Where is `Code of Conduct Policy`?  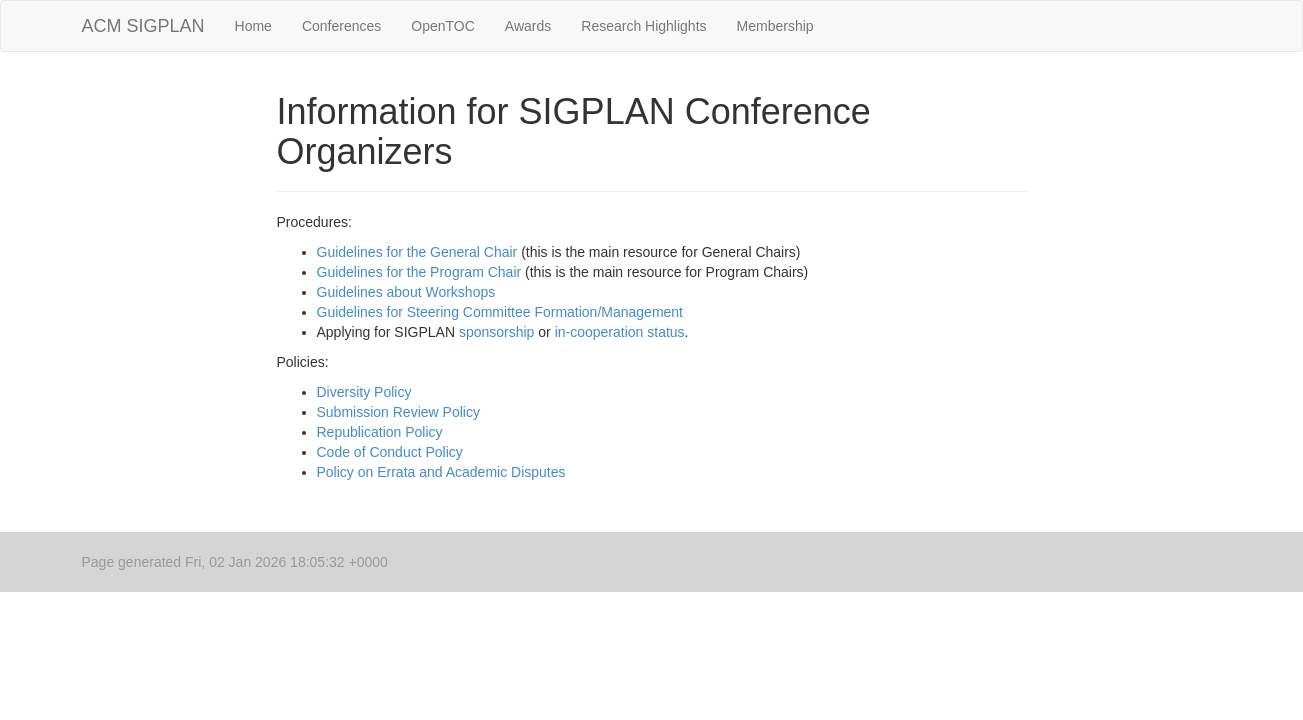 Code of Conduct Policy is located at coordinates (390, 452).